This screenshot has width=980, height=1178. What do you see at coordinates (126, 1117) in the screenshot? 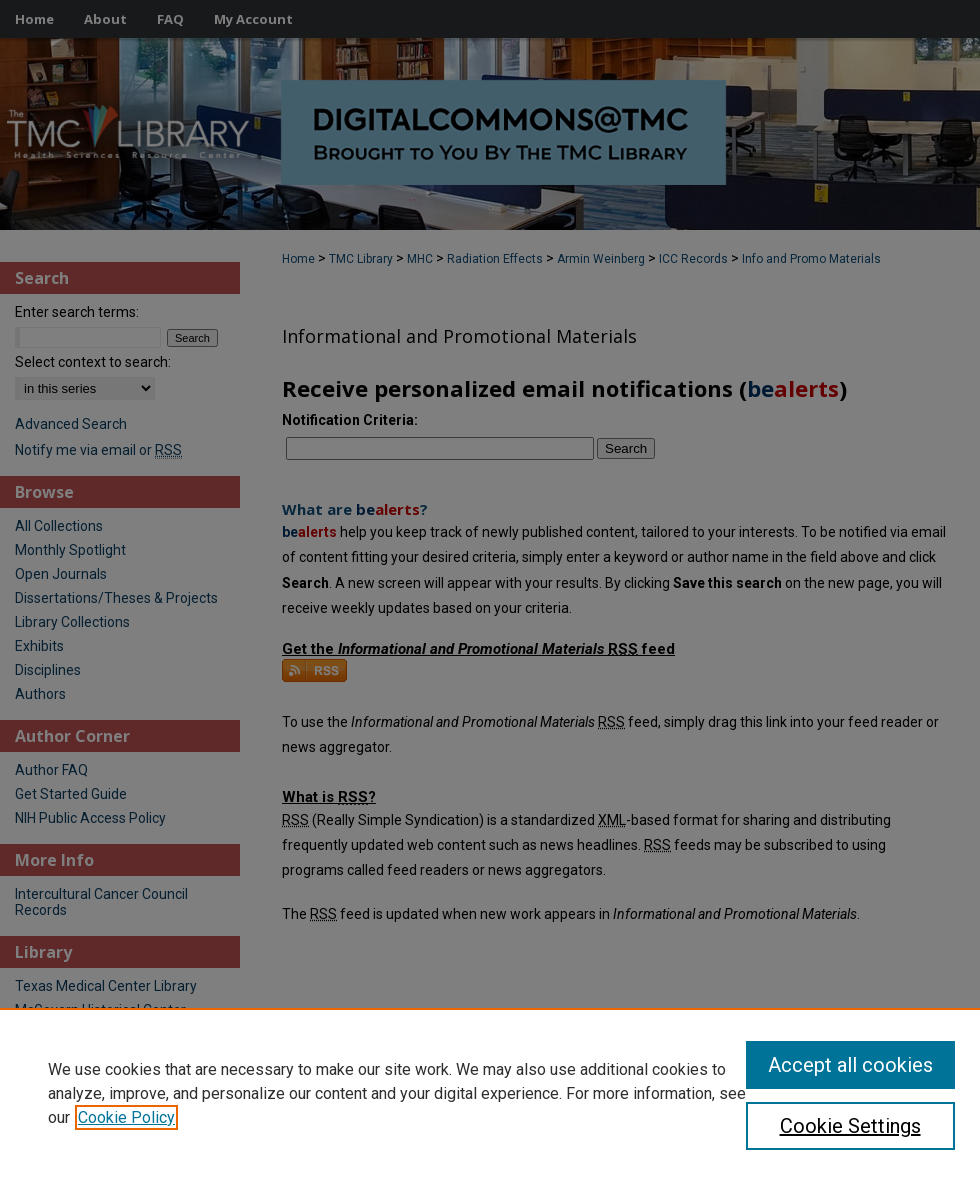
I see `Cookie Policy [, opens in a new tab]` at bounding box center [126, 1117].